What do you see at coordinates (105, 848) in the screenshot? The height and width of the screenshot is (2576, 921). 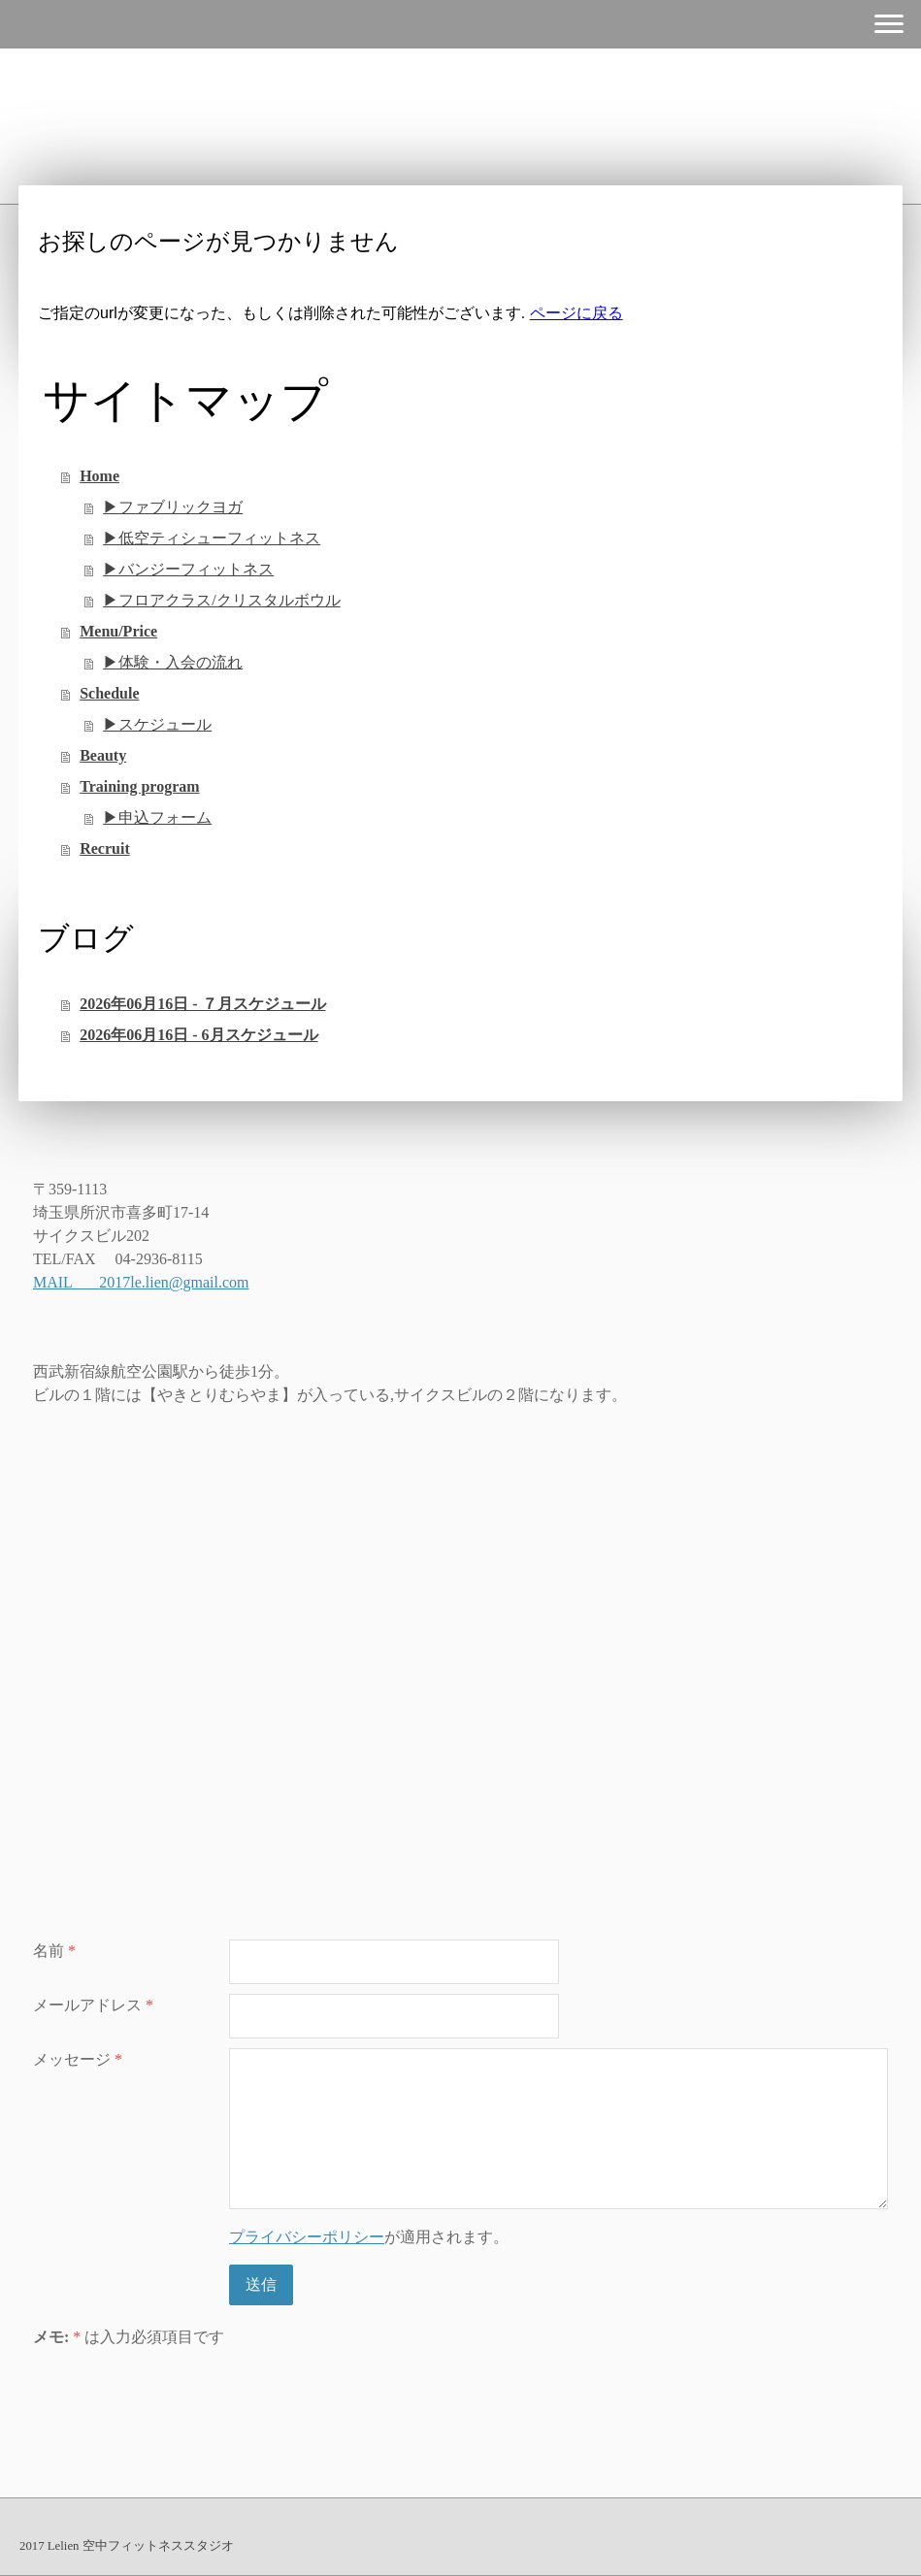 I see `Recruit` at bounding box center [105, 848].